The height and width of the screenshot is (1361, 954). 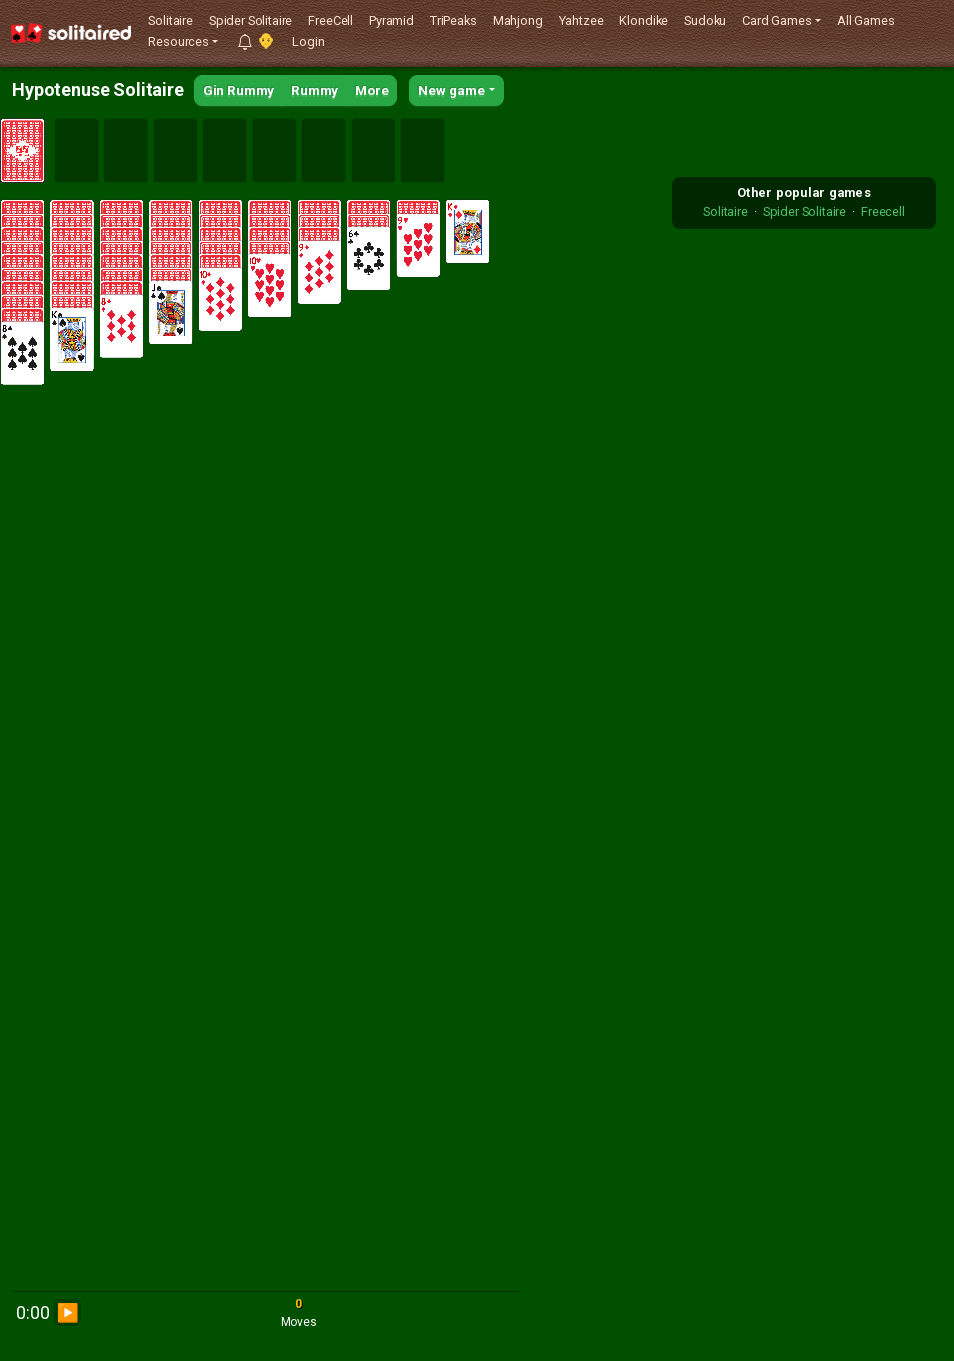 I want to click on Freecell, so click(x=883, y=211).